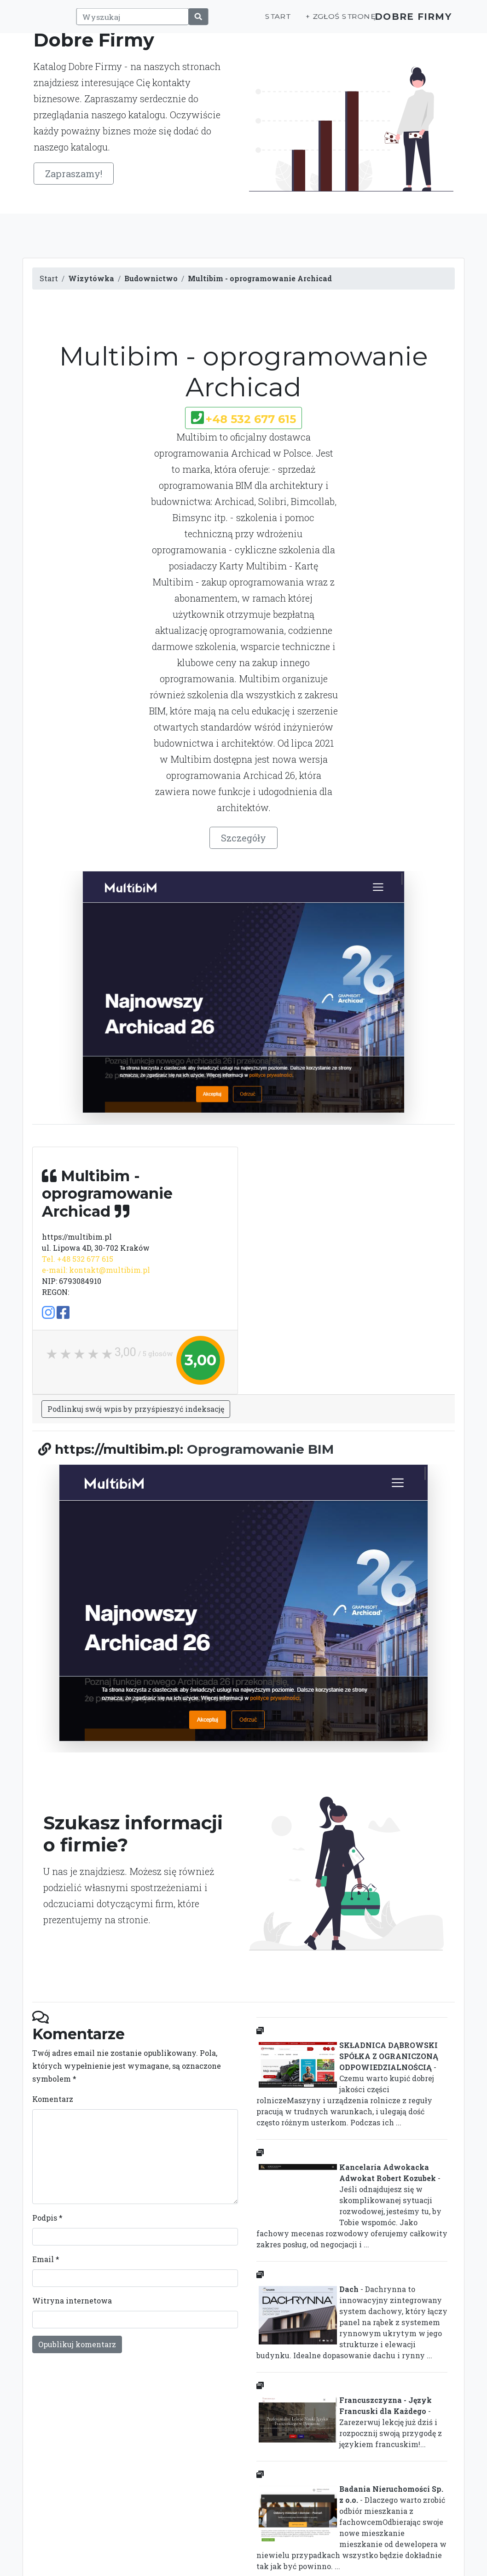 The width and height of the screenshot is (487, 2576). Describe the element at coordinates (96, 1270) in the screenshot. I see `e-mail: kontakt@multibim.pl` at that location.